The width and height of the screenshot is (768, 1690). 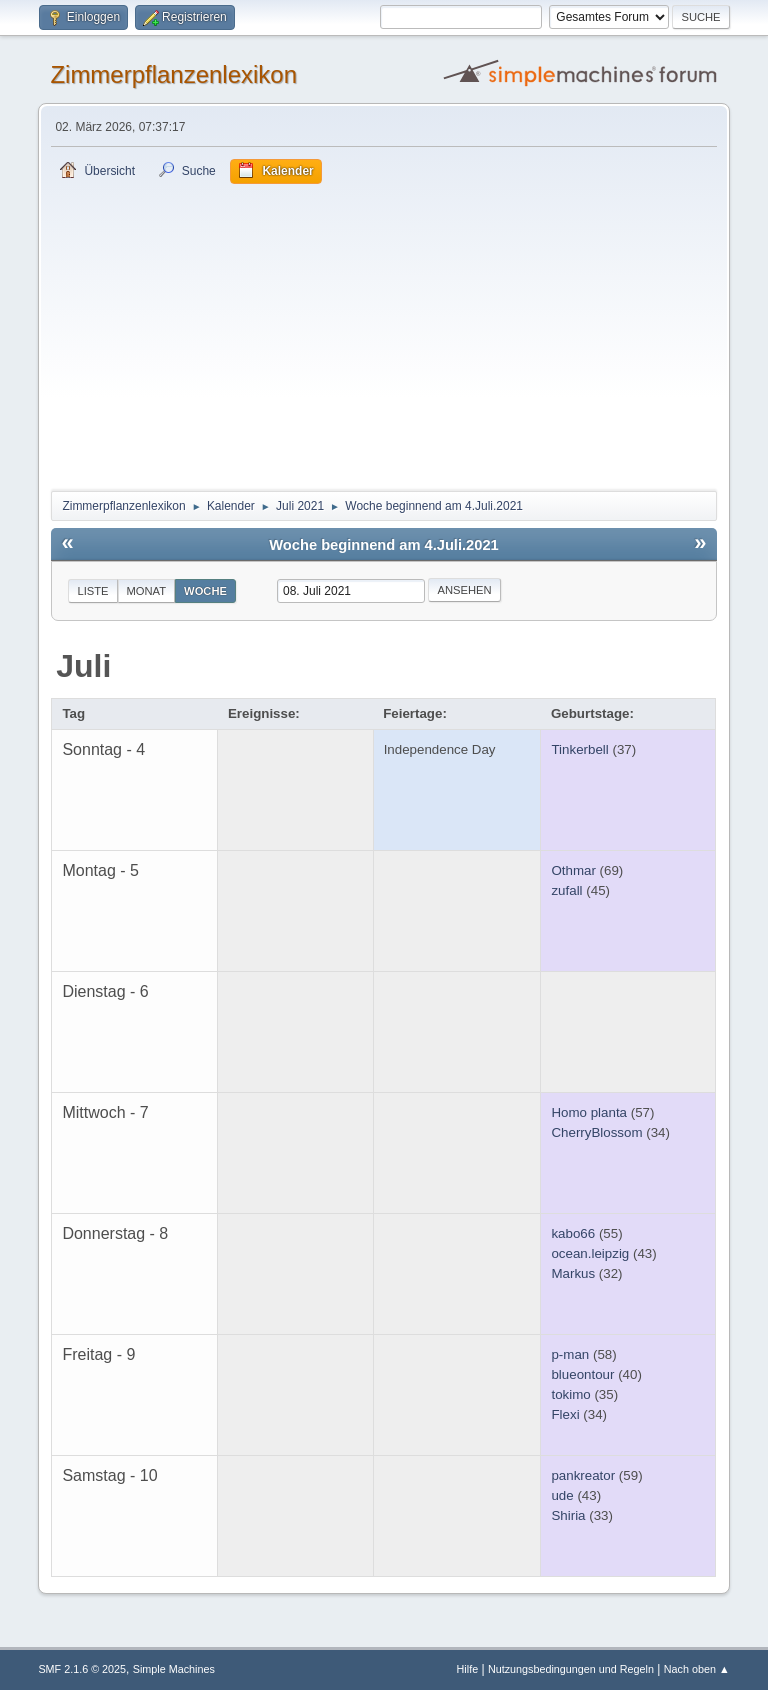 What do you see at coordinates (565, 1414) in the screenshot?
I see `Flexi` at bounding box center [565, 1414].